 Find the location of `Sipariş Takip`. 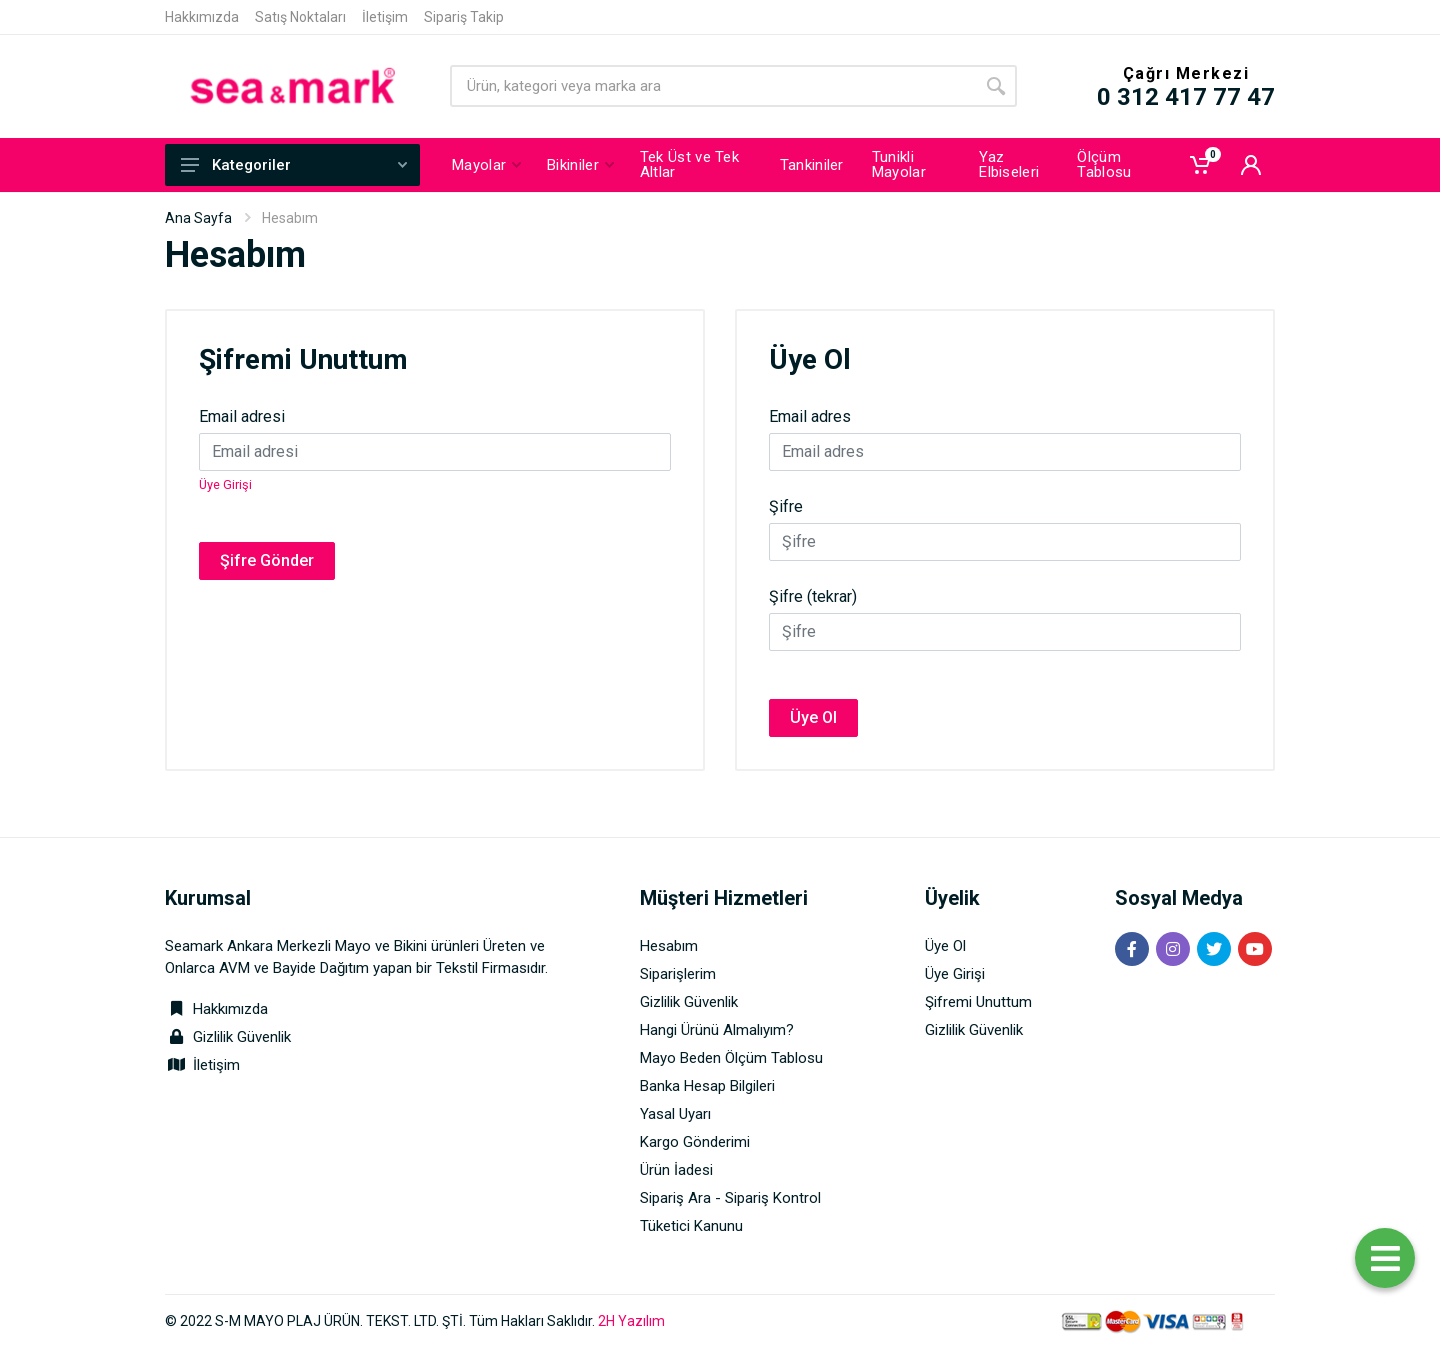

Sipariş Takip is located at coordinates (464, 17).